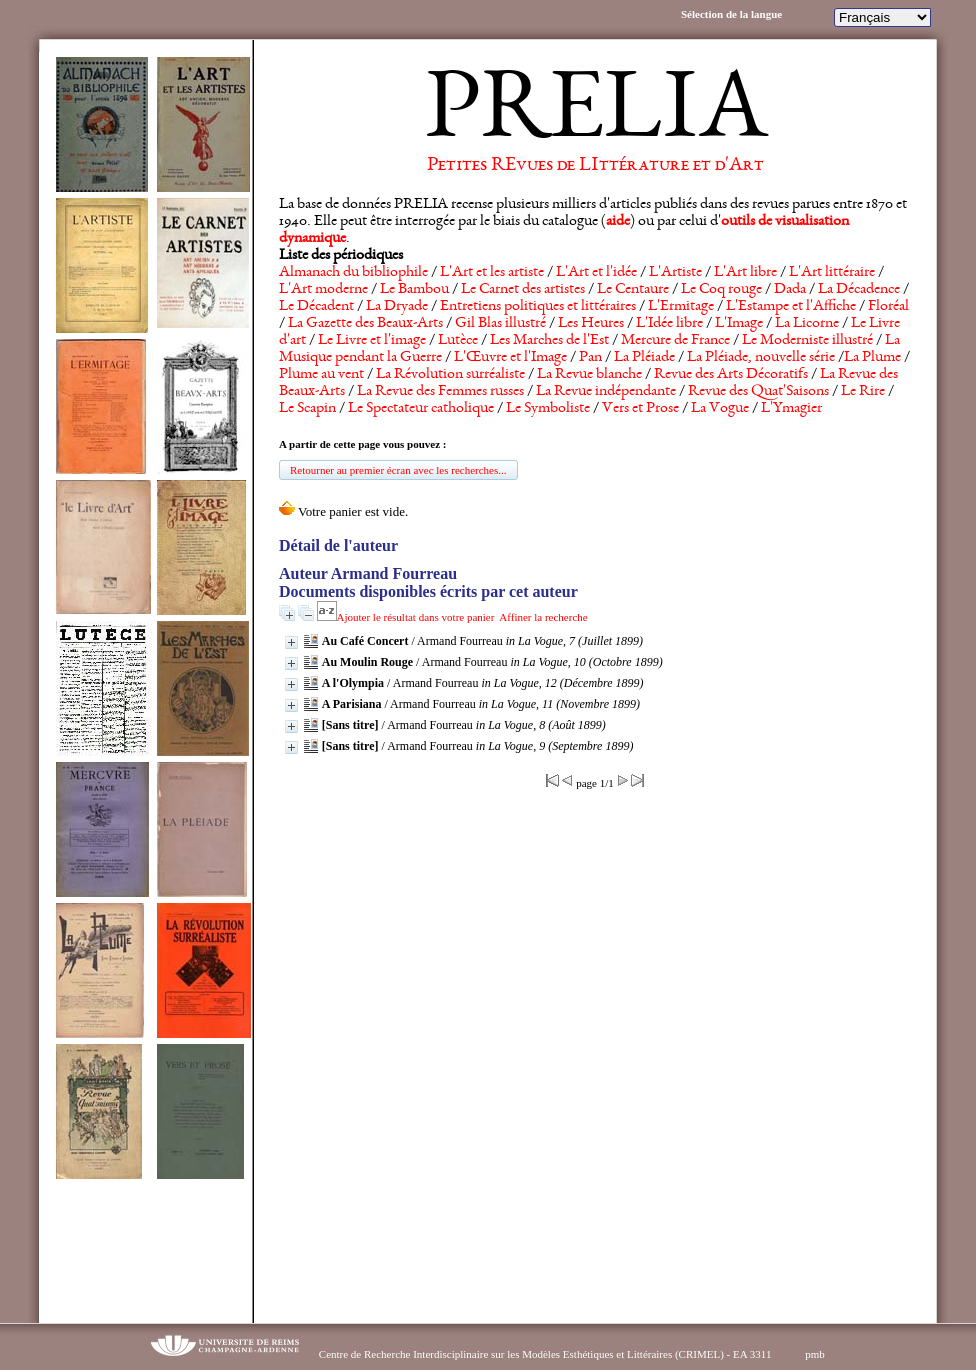  Describe the element at coordinates (353, 273) in the screenshot. I see `Almanach du bibliophile` at that location.